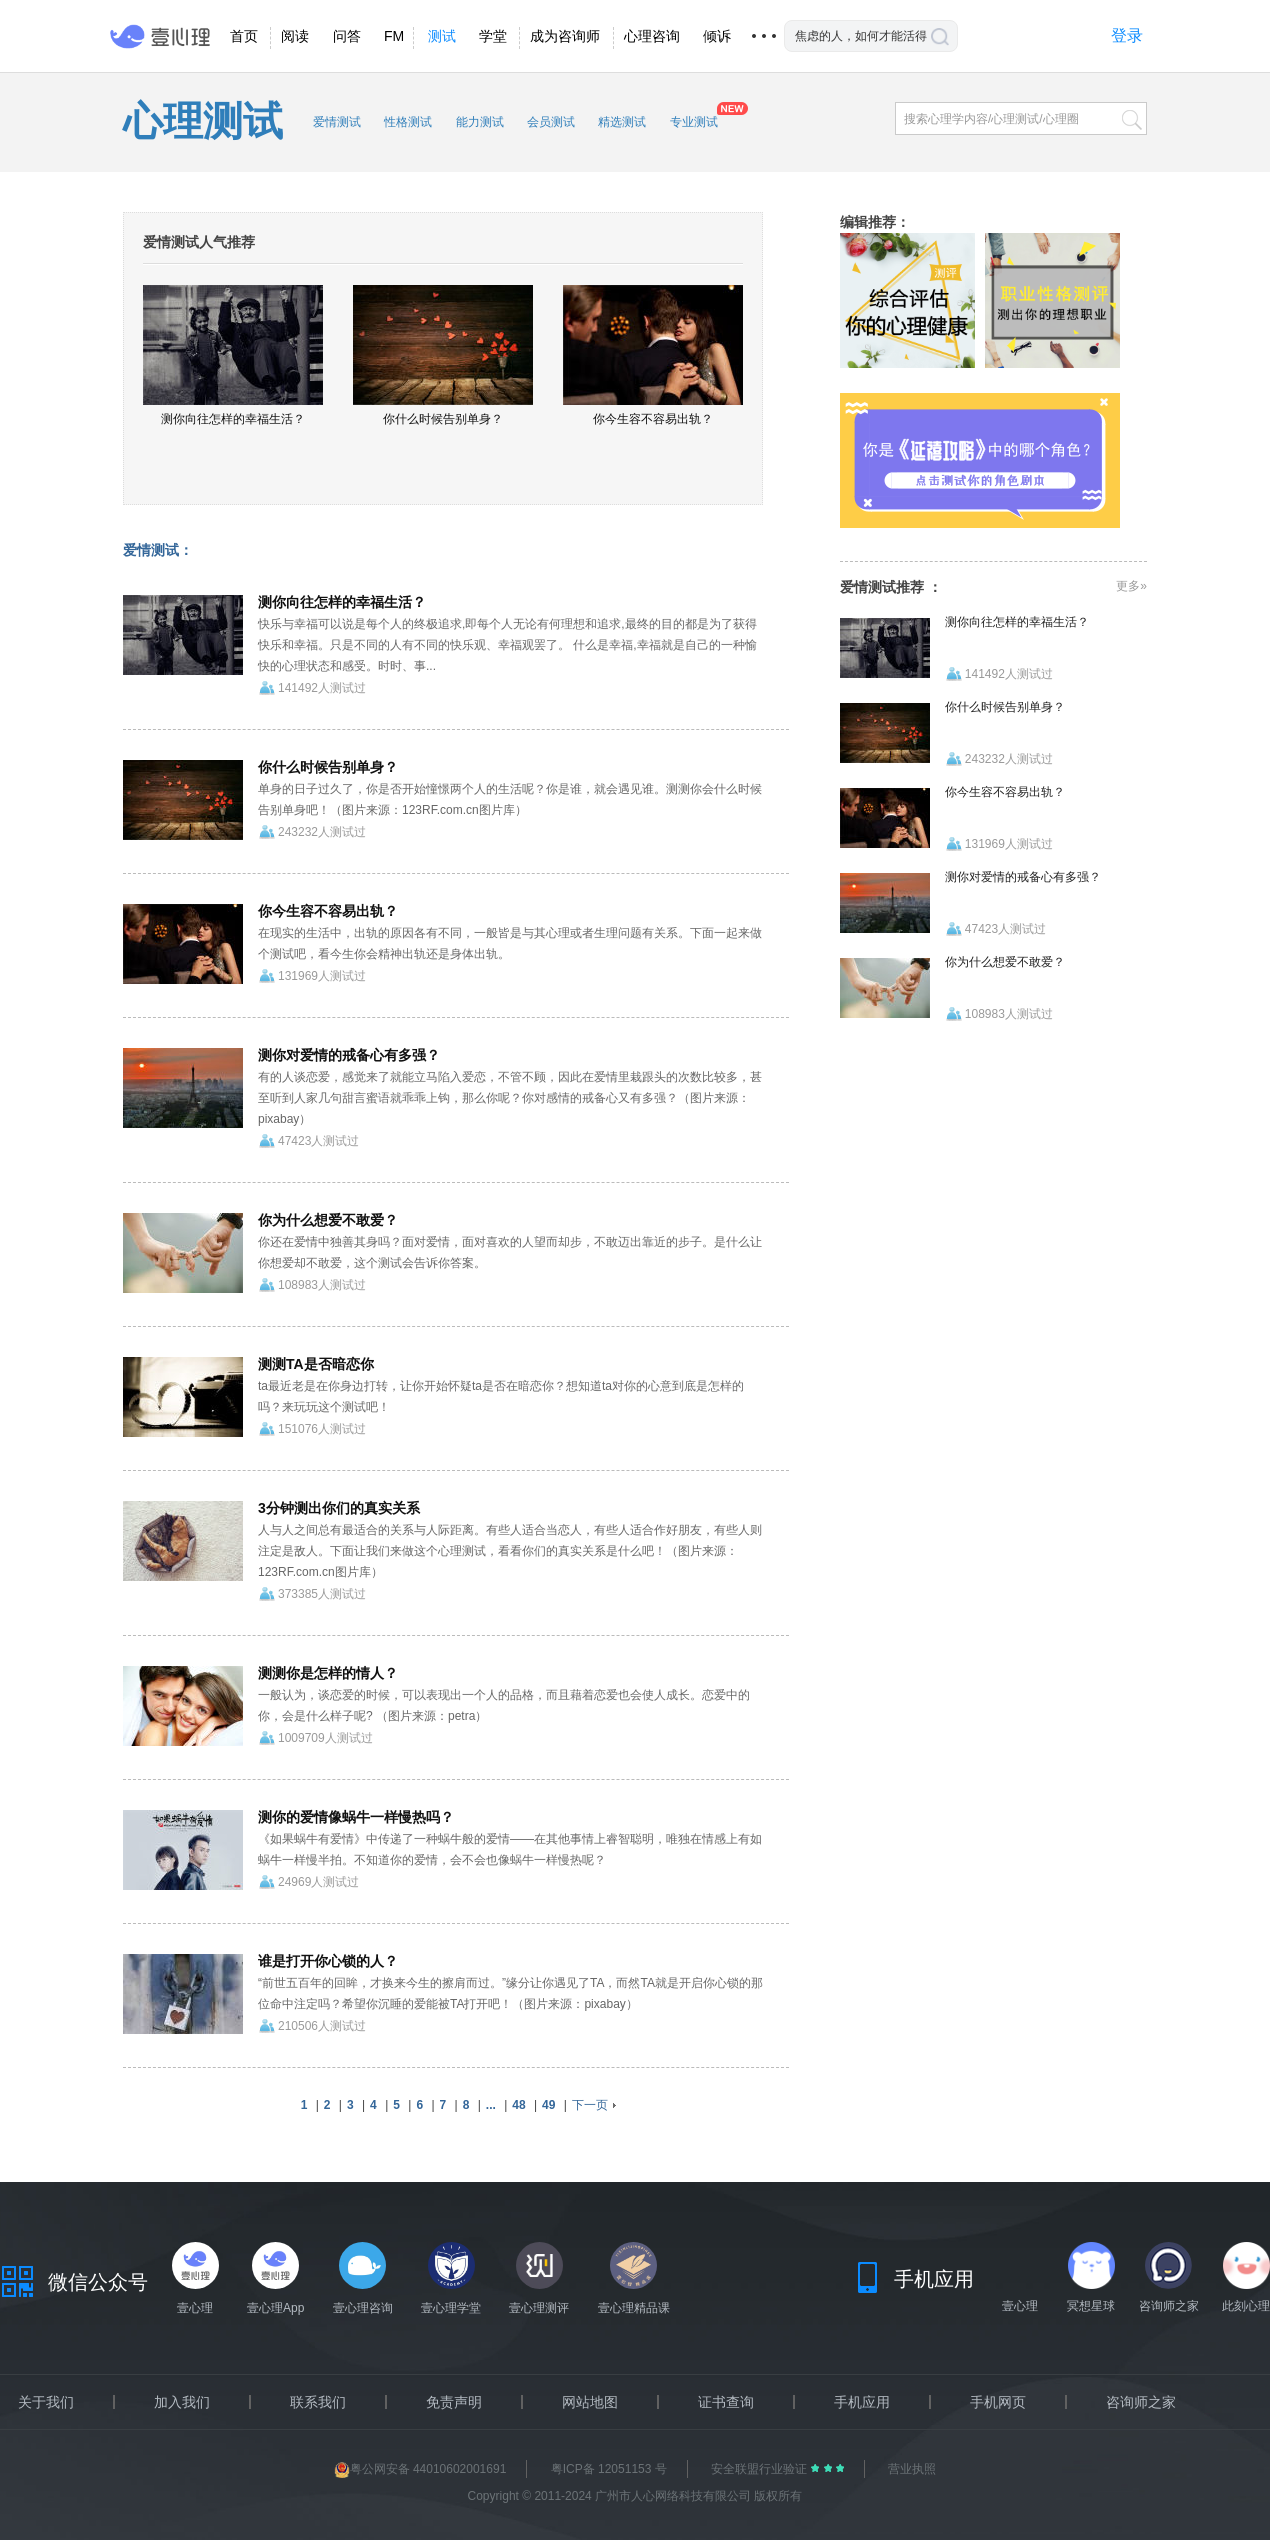 The height and width of the screenshot is (2540, 1270). What do you see at coordinates (328, 911) in the screenshot?
I see `你今生容不容易出轨？` at bounding box center [328, 911].